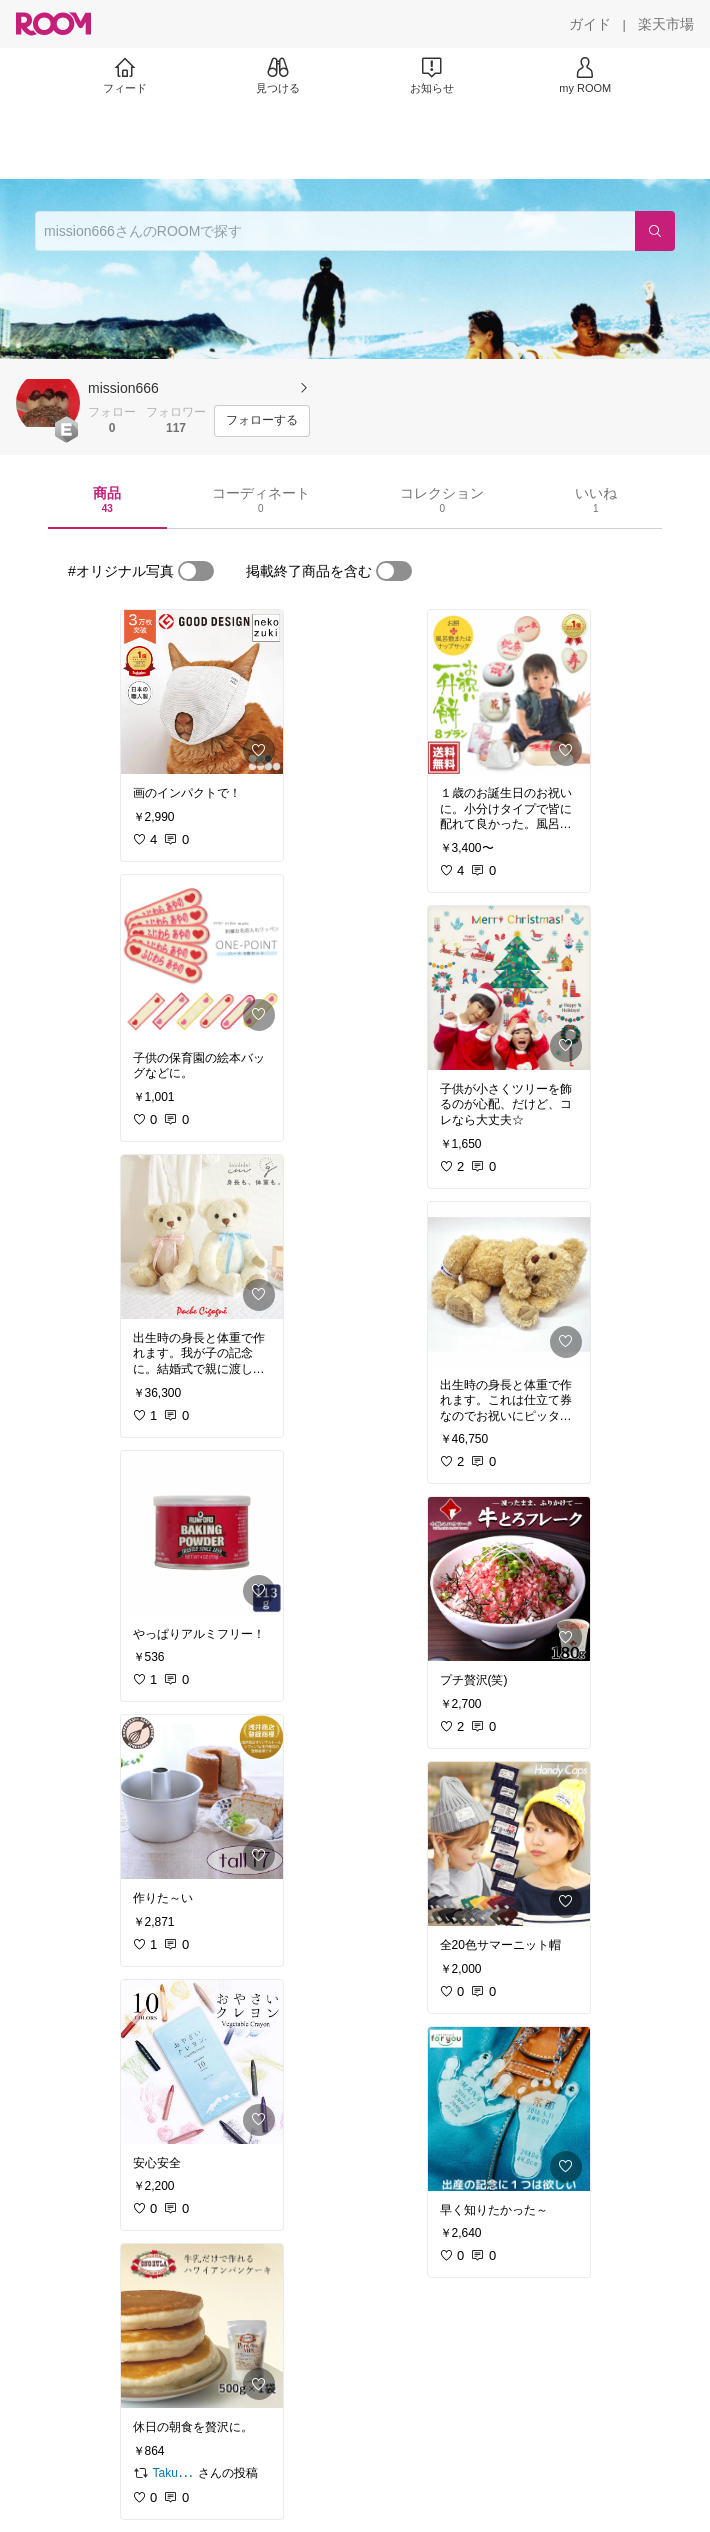  What do you see at coordinates (196, 571) in the screenshot?
I see `[switch]` at bounding box center [196, 571].